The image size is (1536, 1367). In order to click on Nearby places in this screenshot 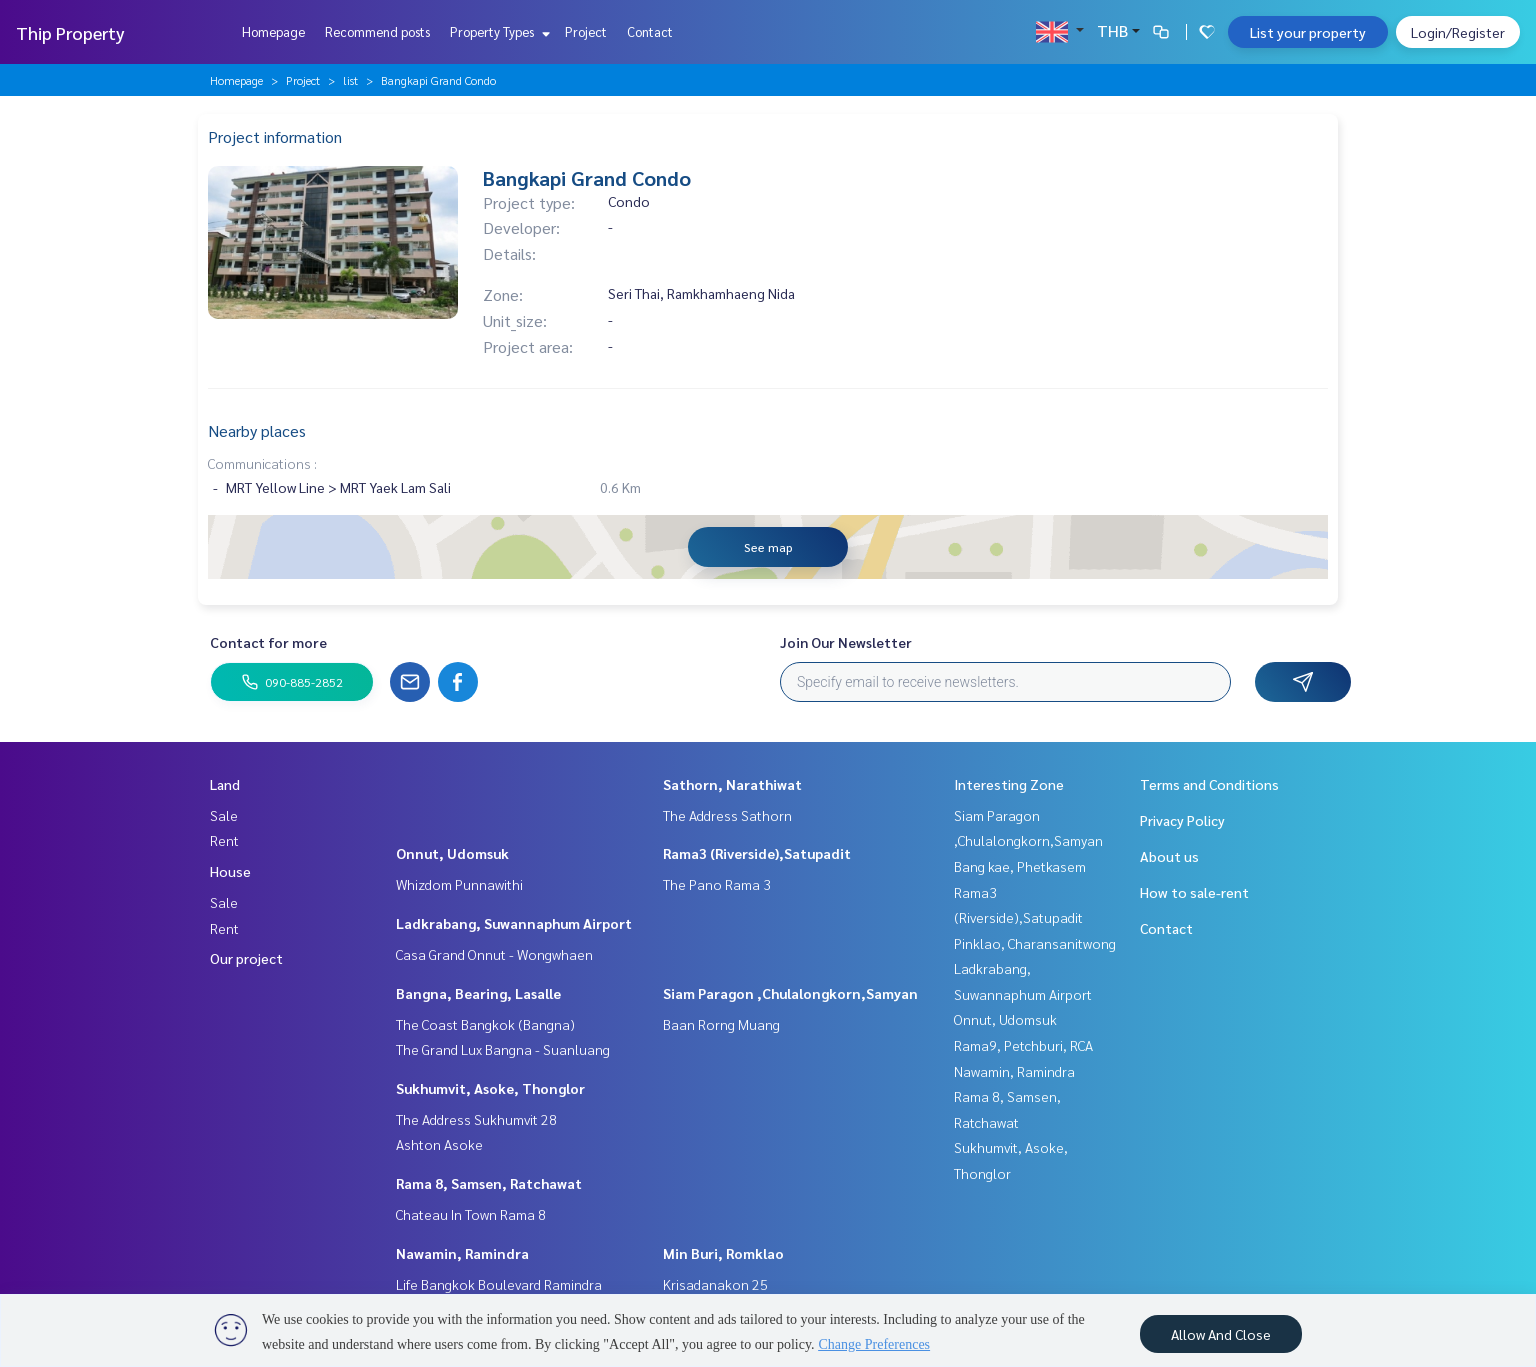, I will do `click(257, 430)`.